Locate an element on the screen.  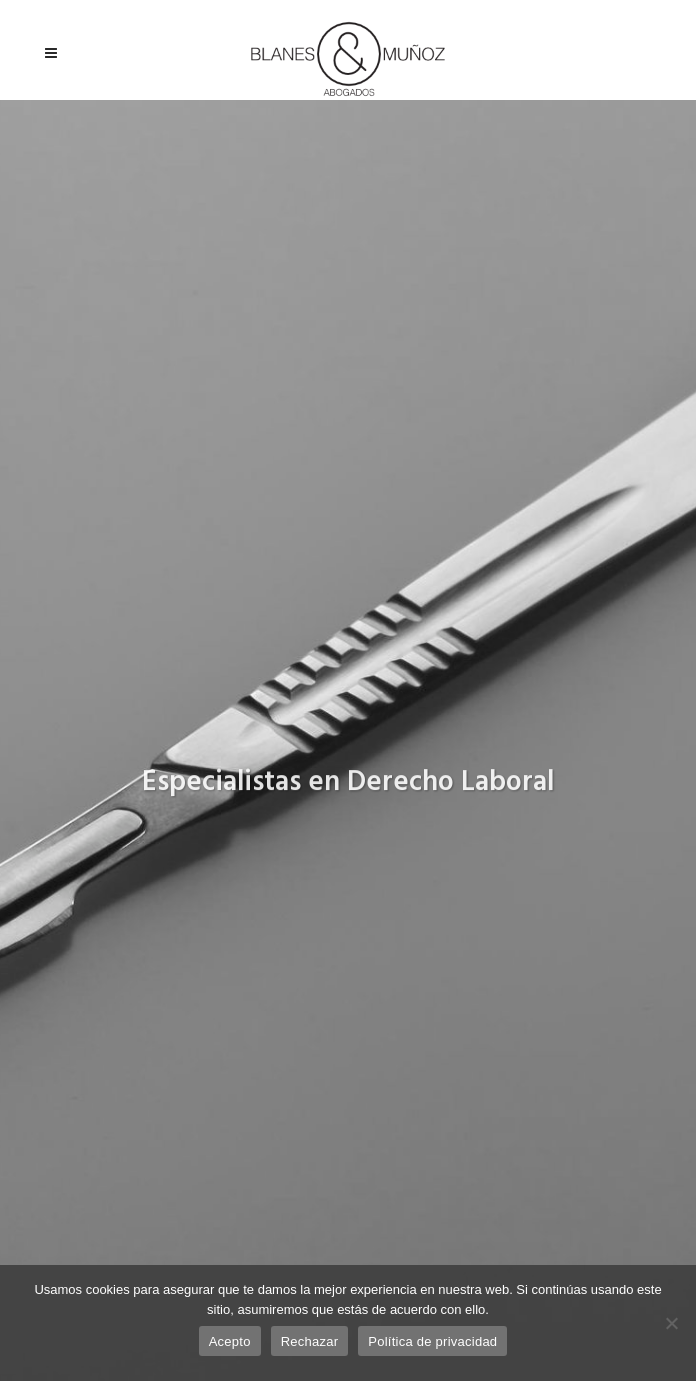
Acepto is located at coordinates (230, 1341).